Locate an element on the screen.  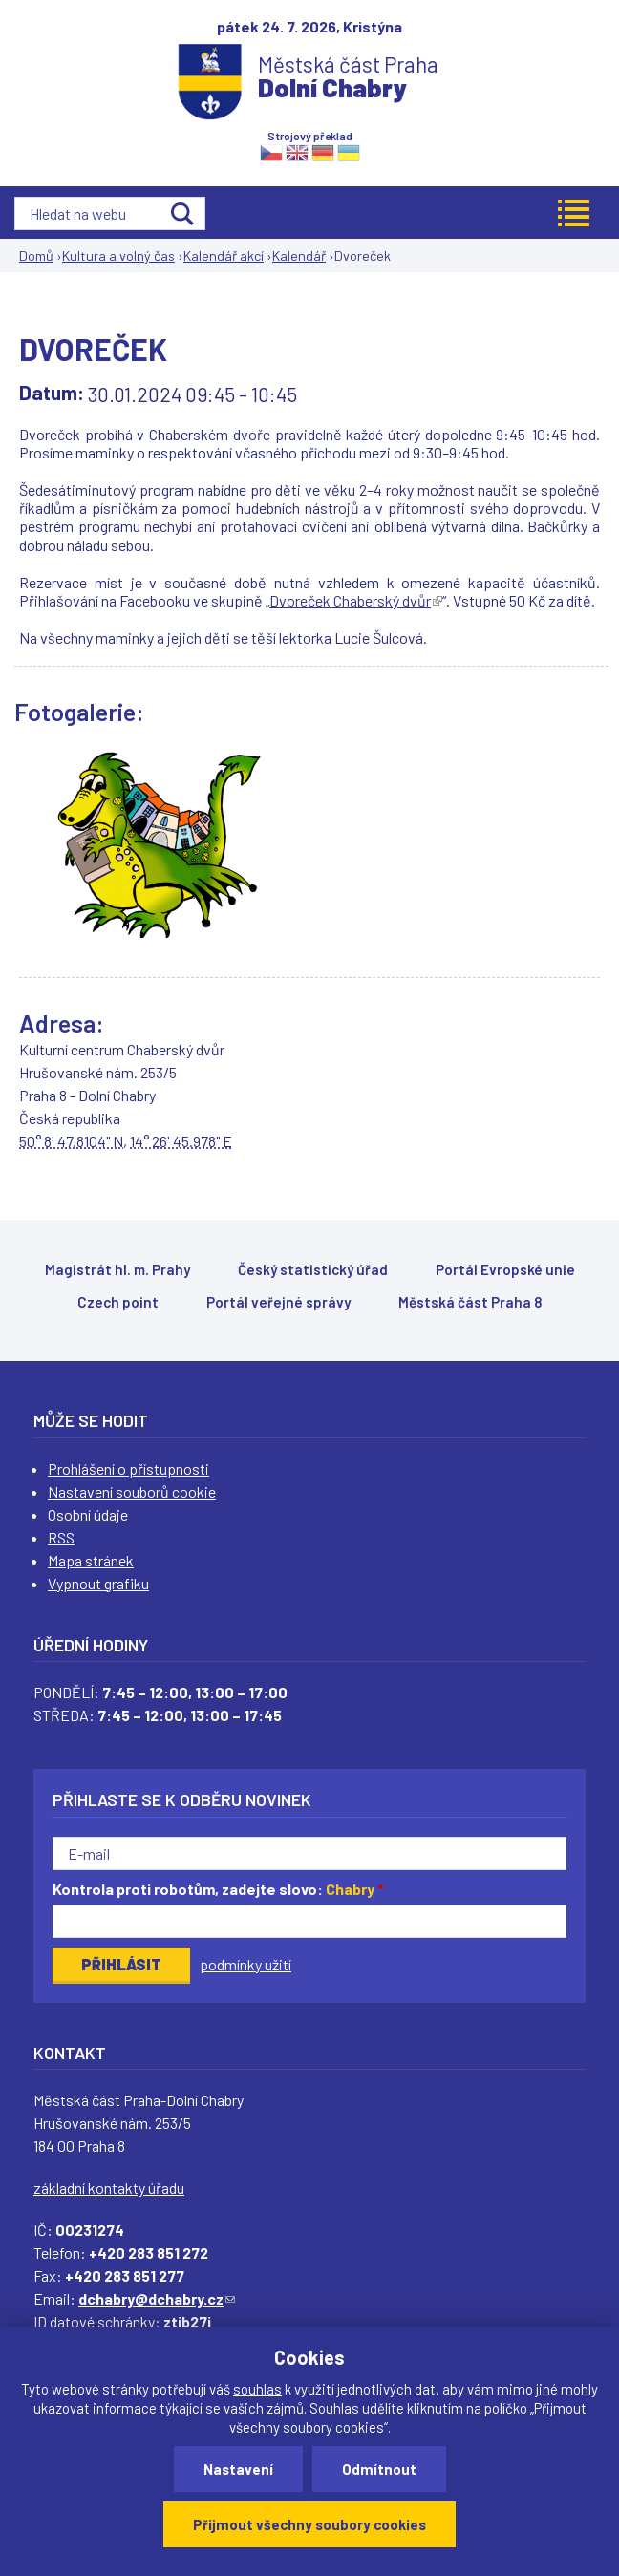
souhlas is located at coordinates (257, 2388).